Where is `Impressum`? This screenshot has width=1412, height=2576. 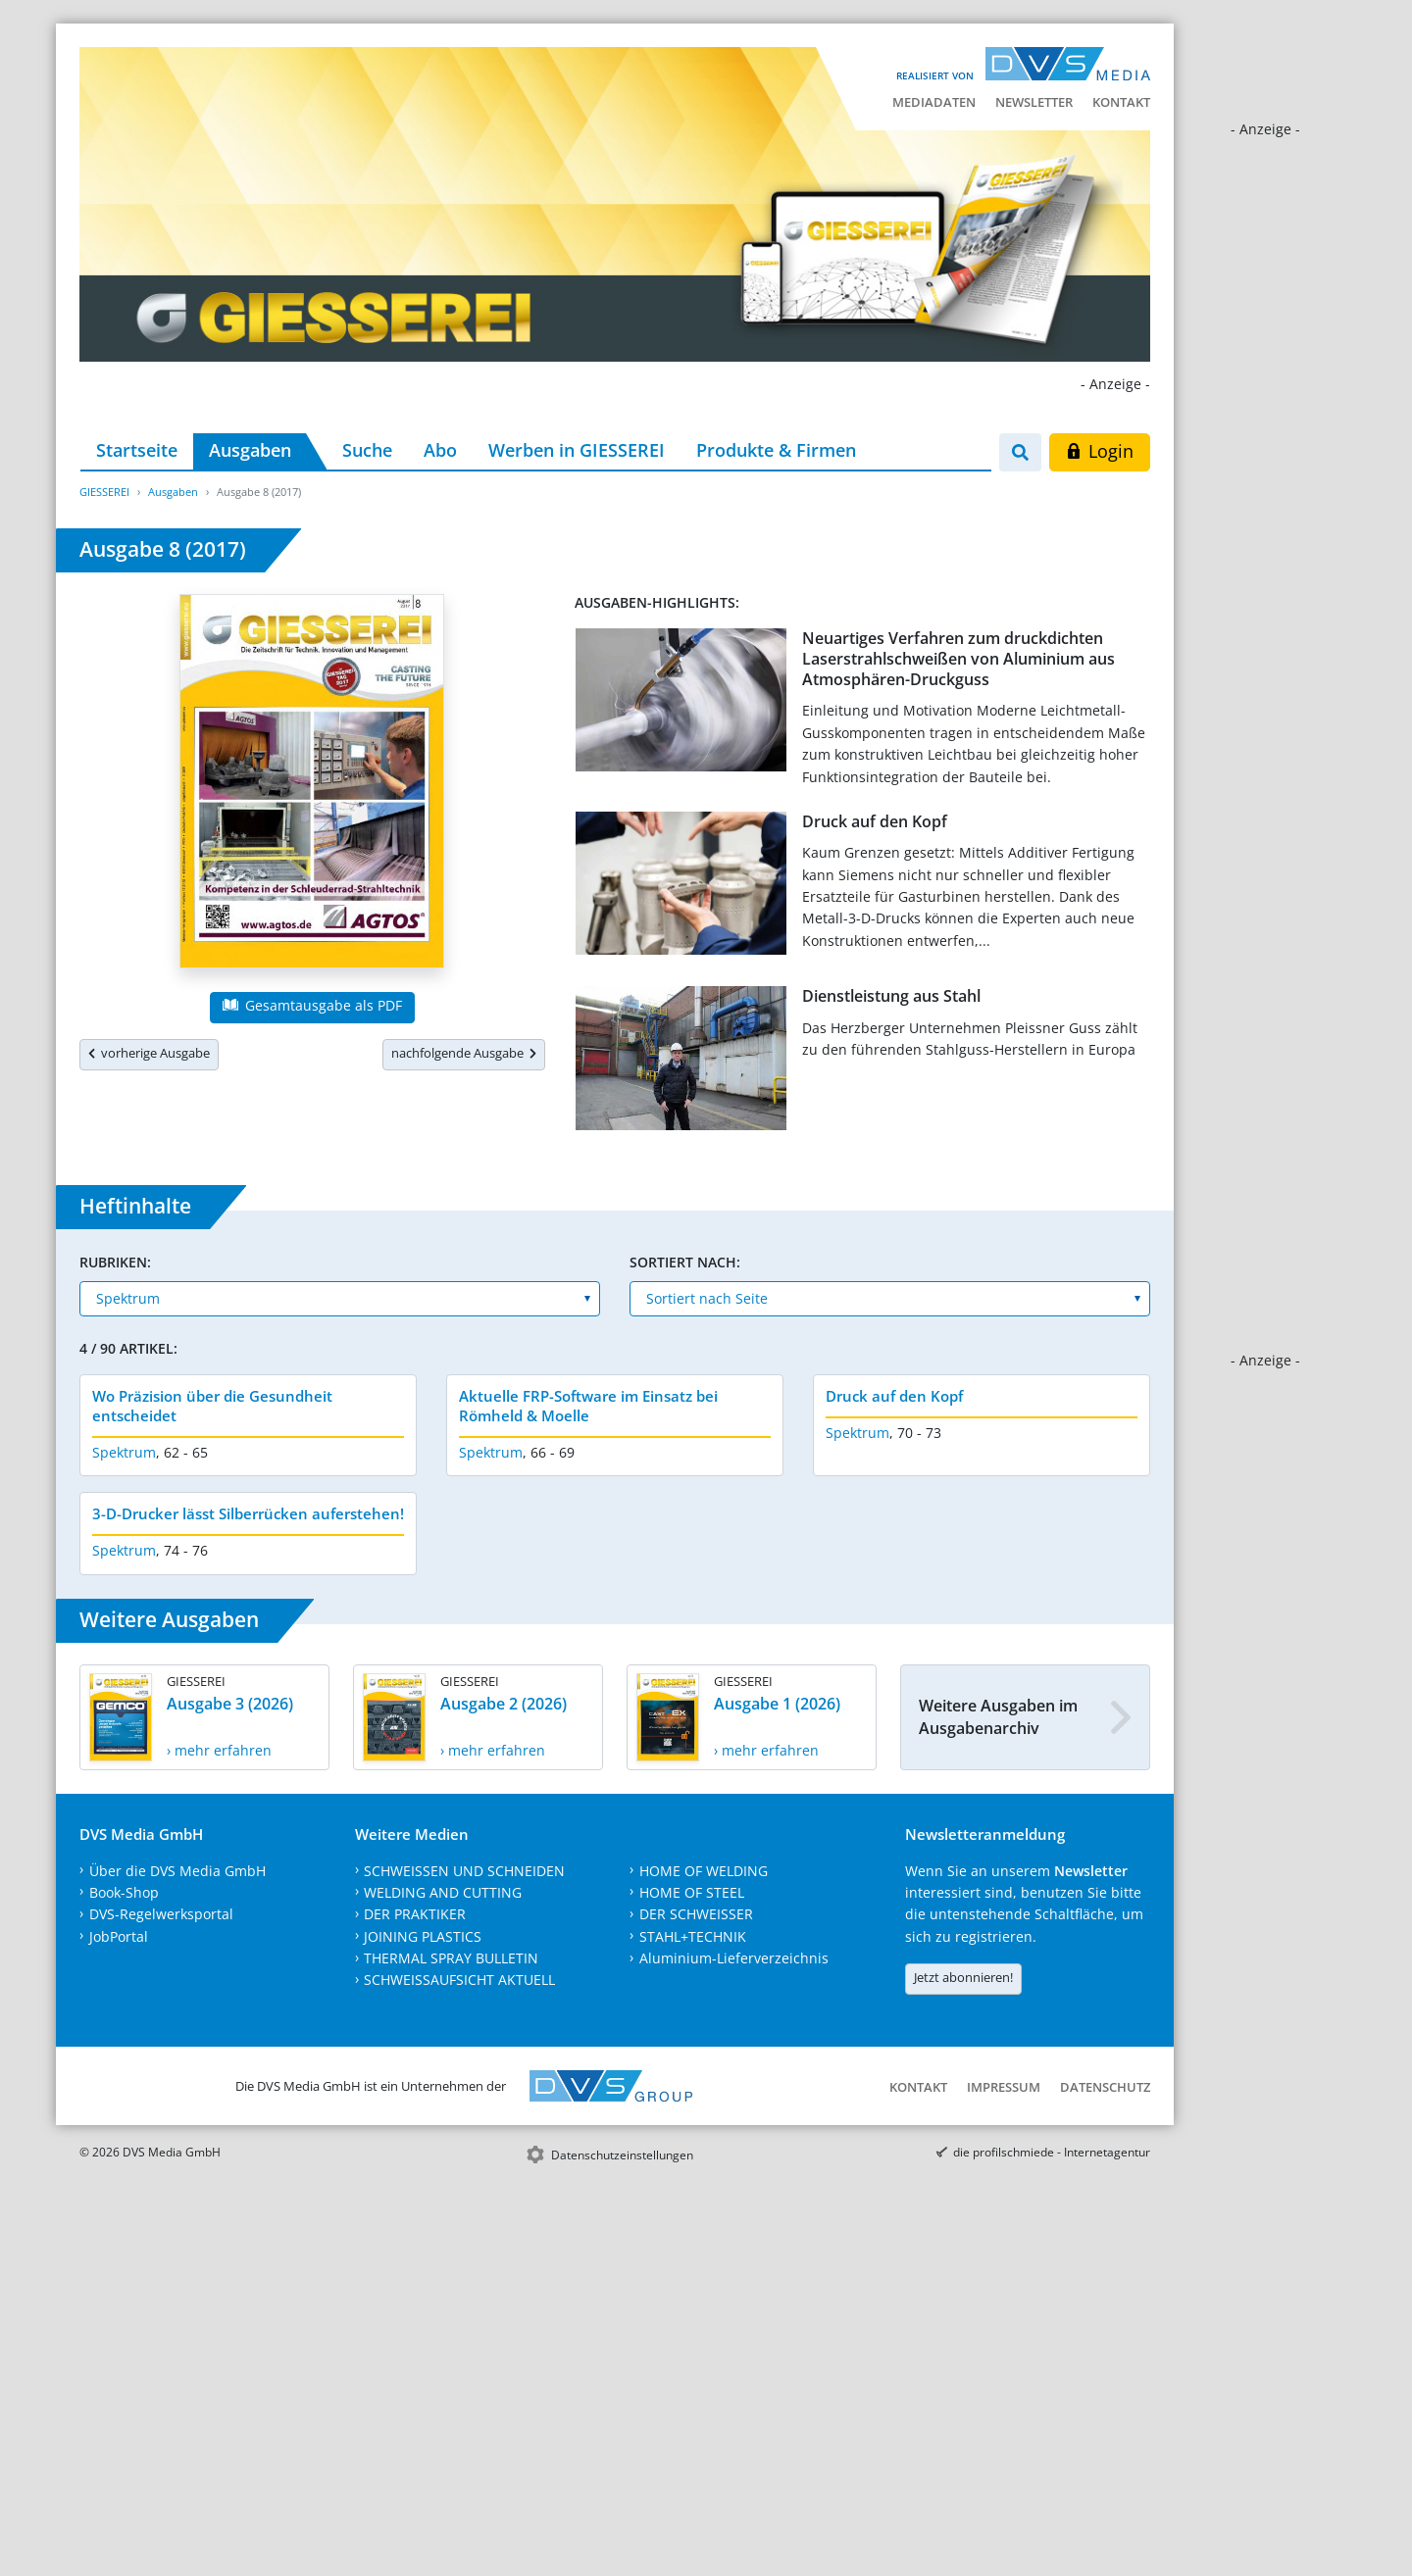
Impressum is located at coordinates (1003, 2087).